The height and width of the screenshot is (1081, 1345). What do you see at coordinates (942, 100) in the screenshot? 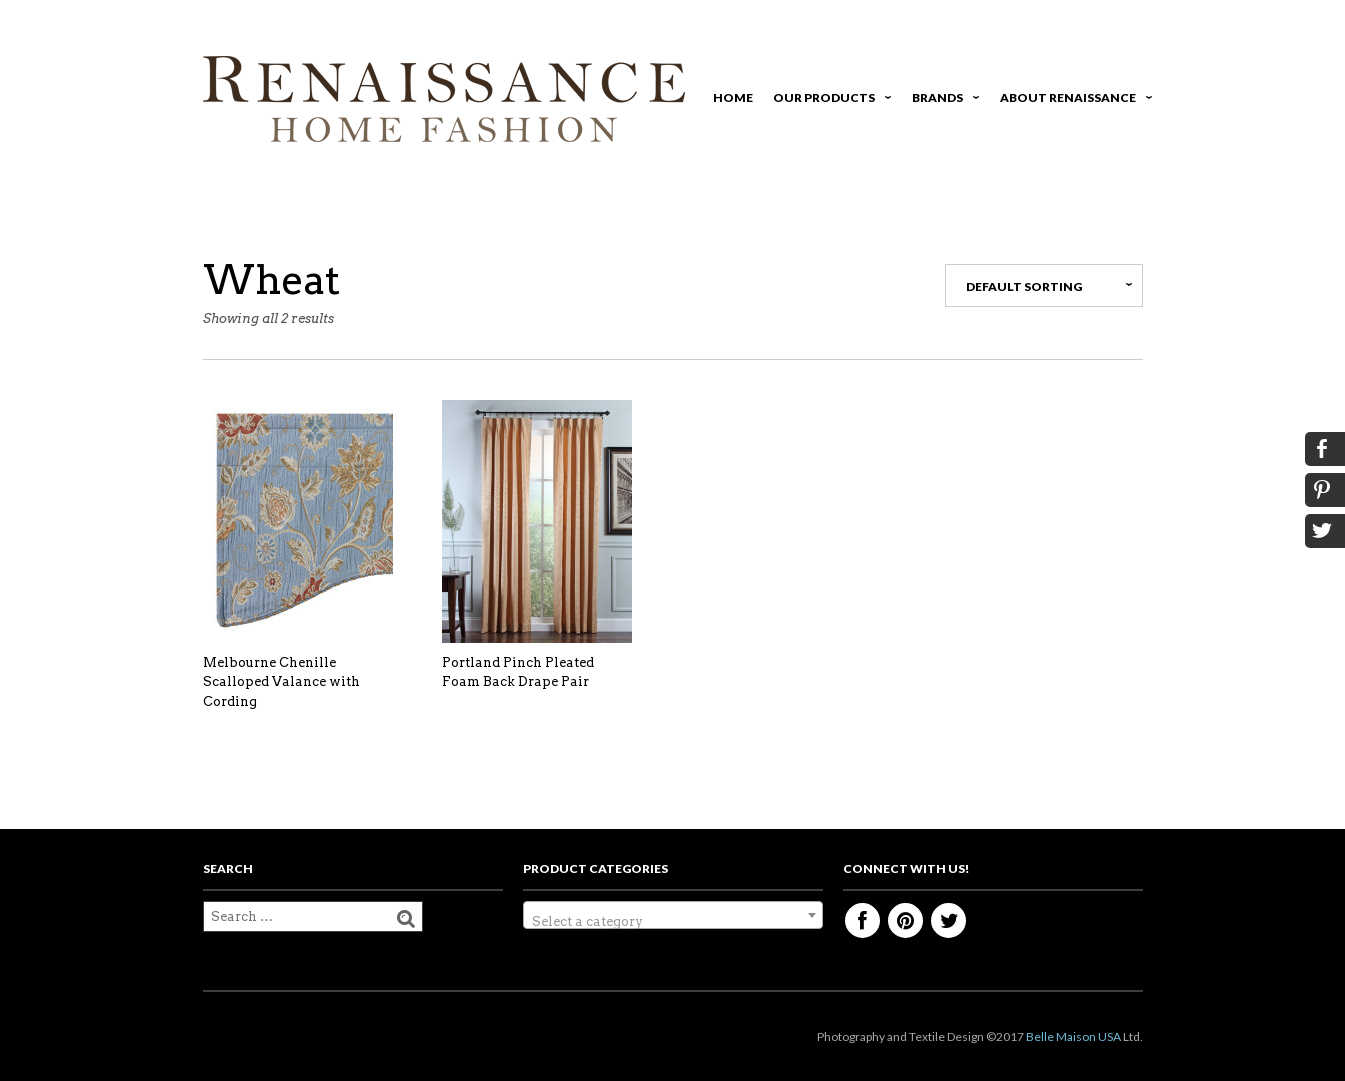
I see `Brands` at bounding box center [942, 100].